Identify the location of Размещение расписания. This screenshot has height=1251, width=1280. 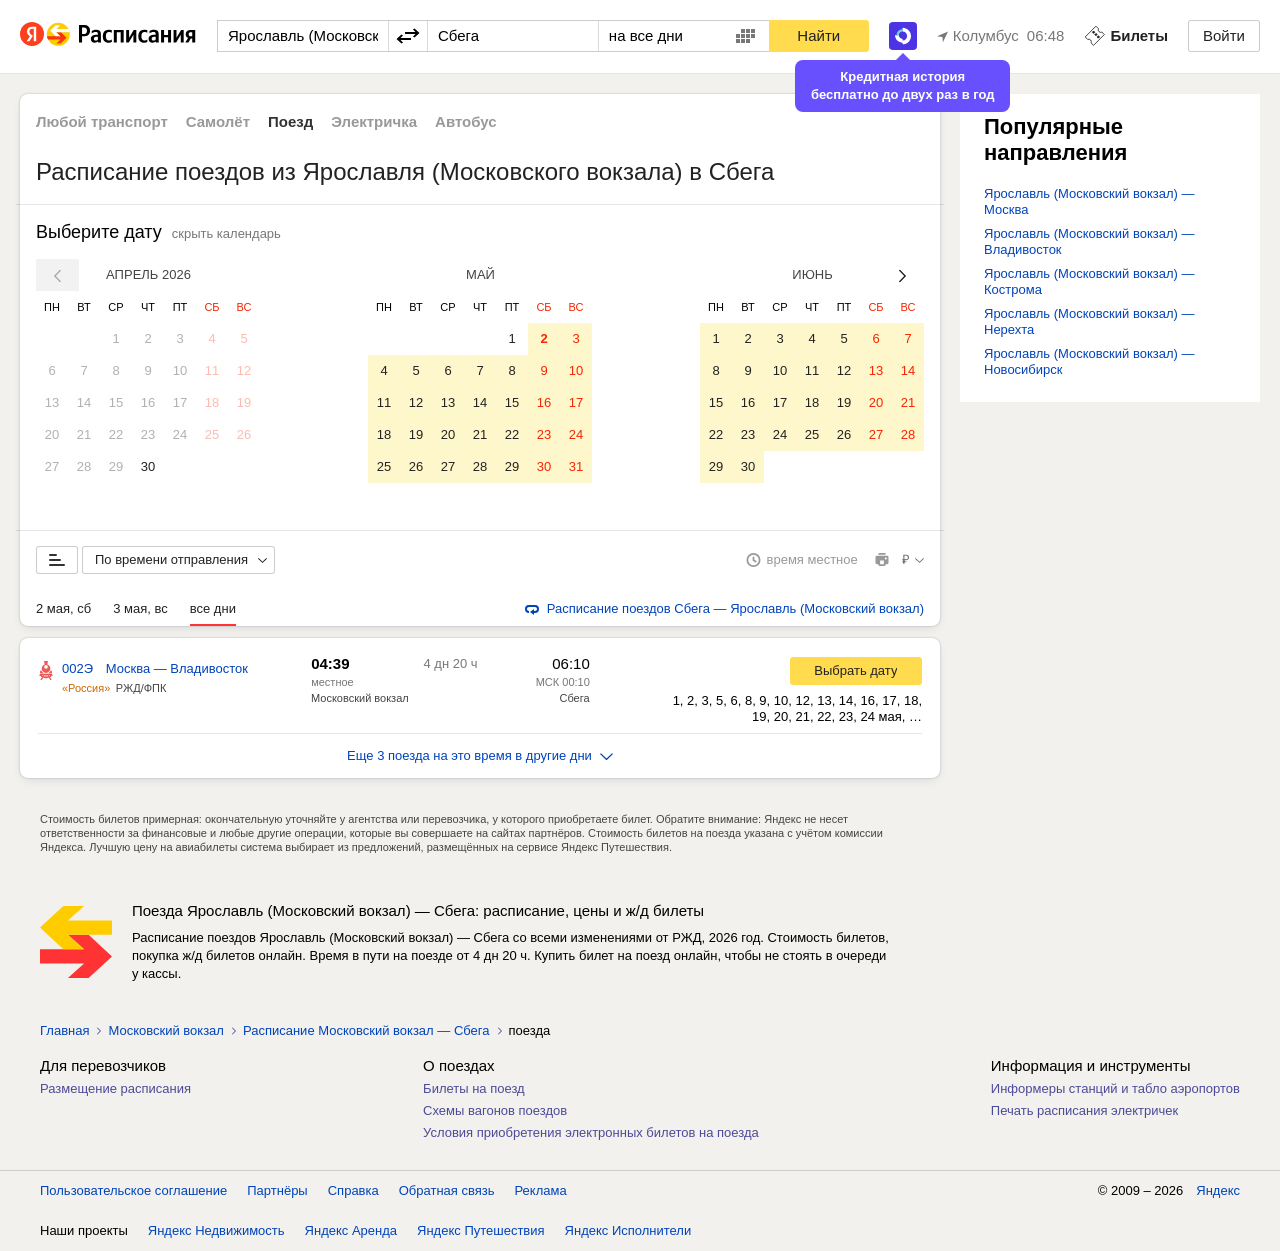
(115, 1088).